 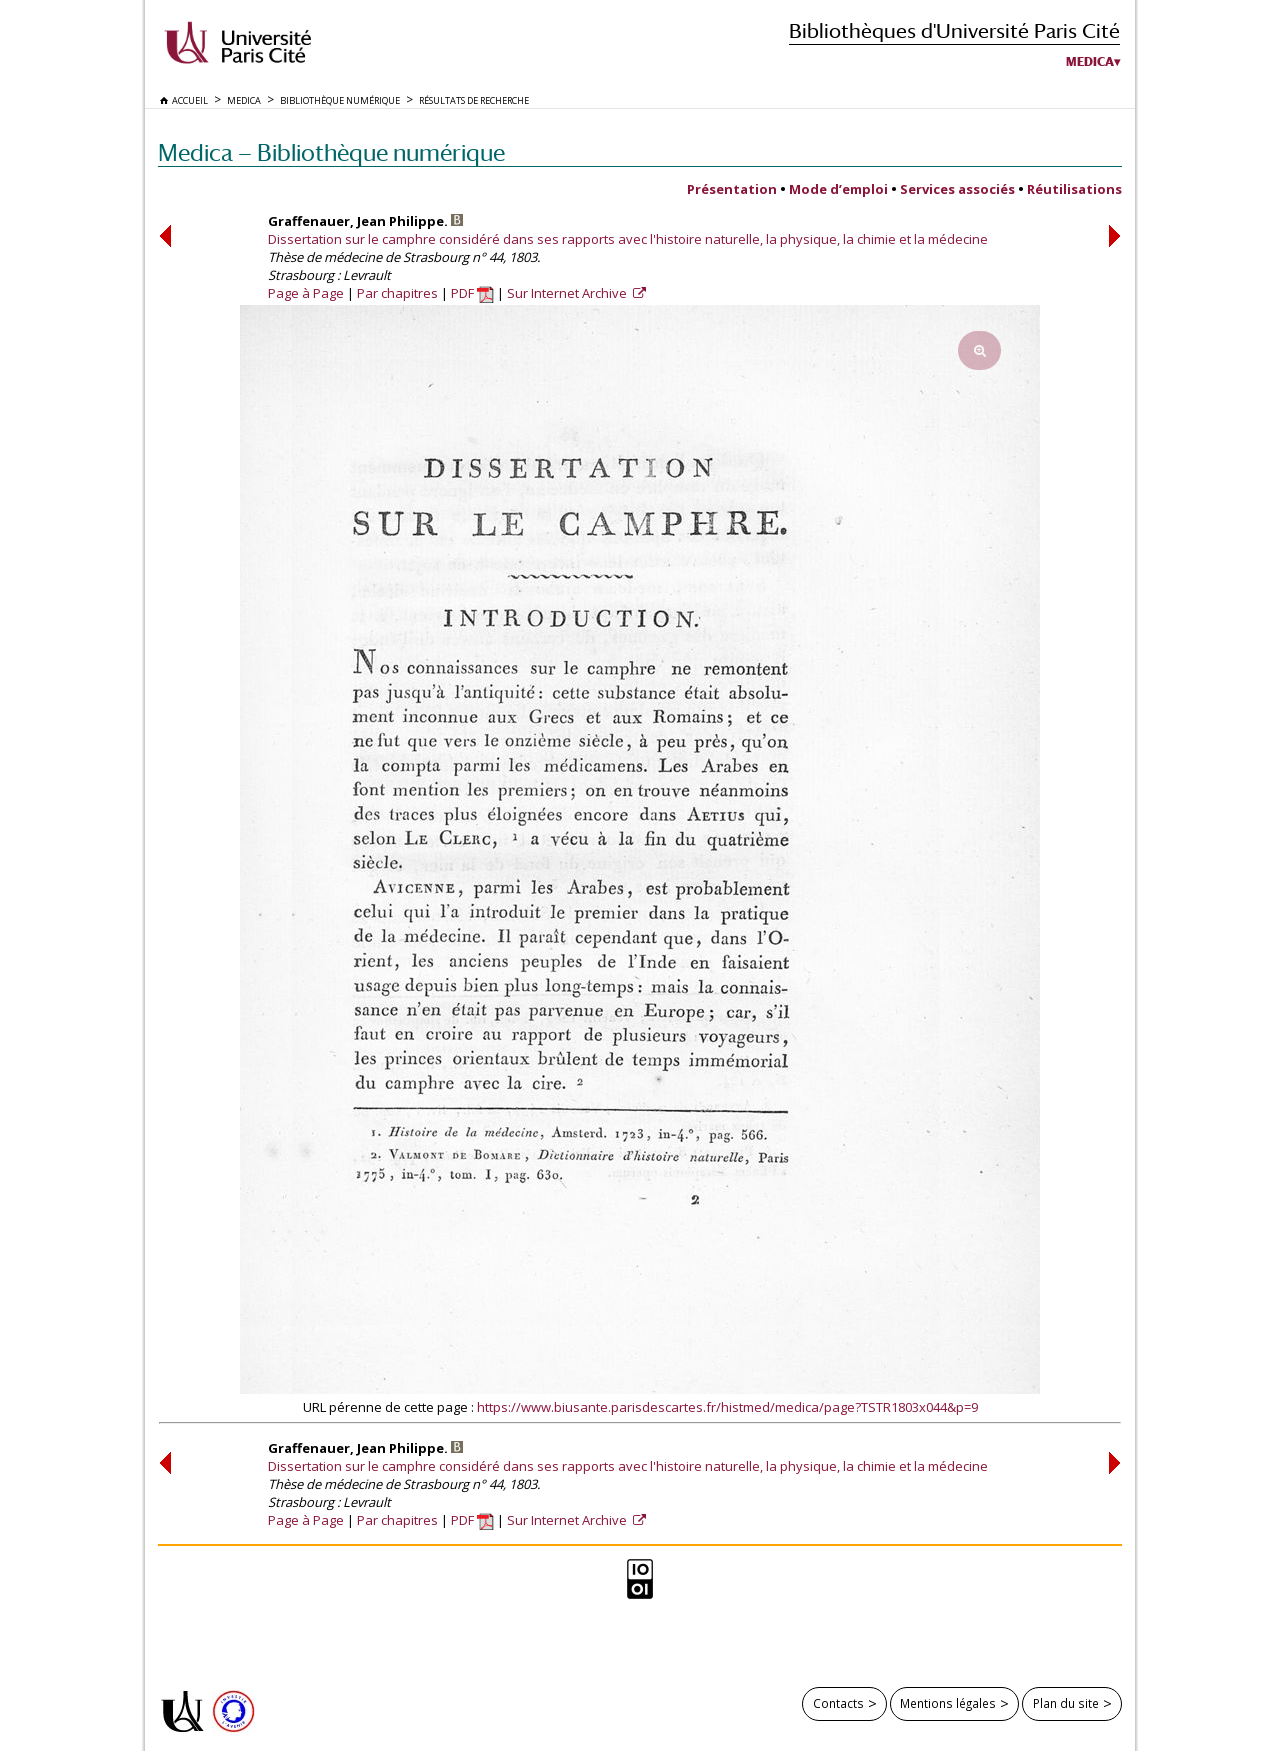 What do you see at coordinates (954, 30) in the screenshot?
I see `Bibliothèques d'Université Paris Cité` at bounding box center [954, 30].